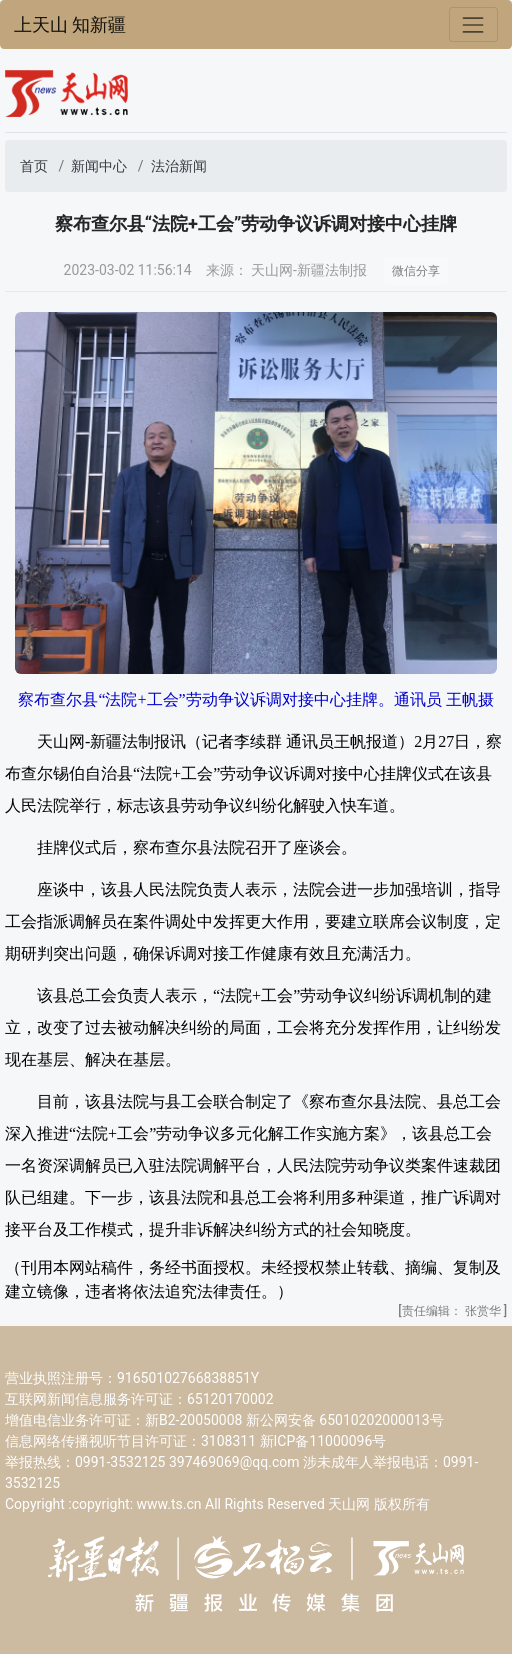 The height and width of the screenshot is (1654, 512). Describe the element at coordinates (473, 24) in the screenshot. I see `[Toggle navigation]` at that location.